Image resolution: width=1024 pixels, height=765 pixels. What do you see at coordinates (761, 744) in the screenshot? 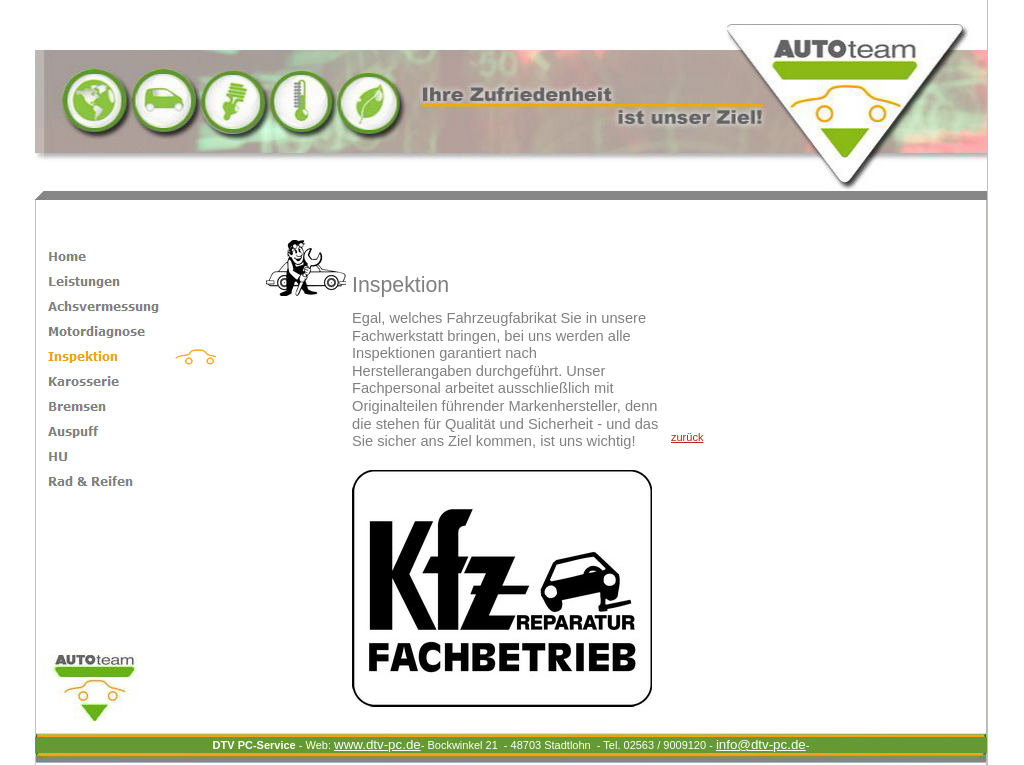
I see `dtv-pc.de` at bounding box center [761, 744].